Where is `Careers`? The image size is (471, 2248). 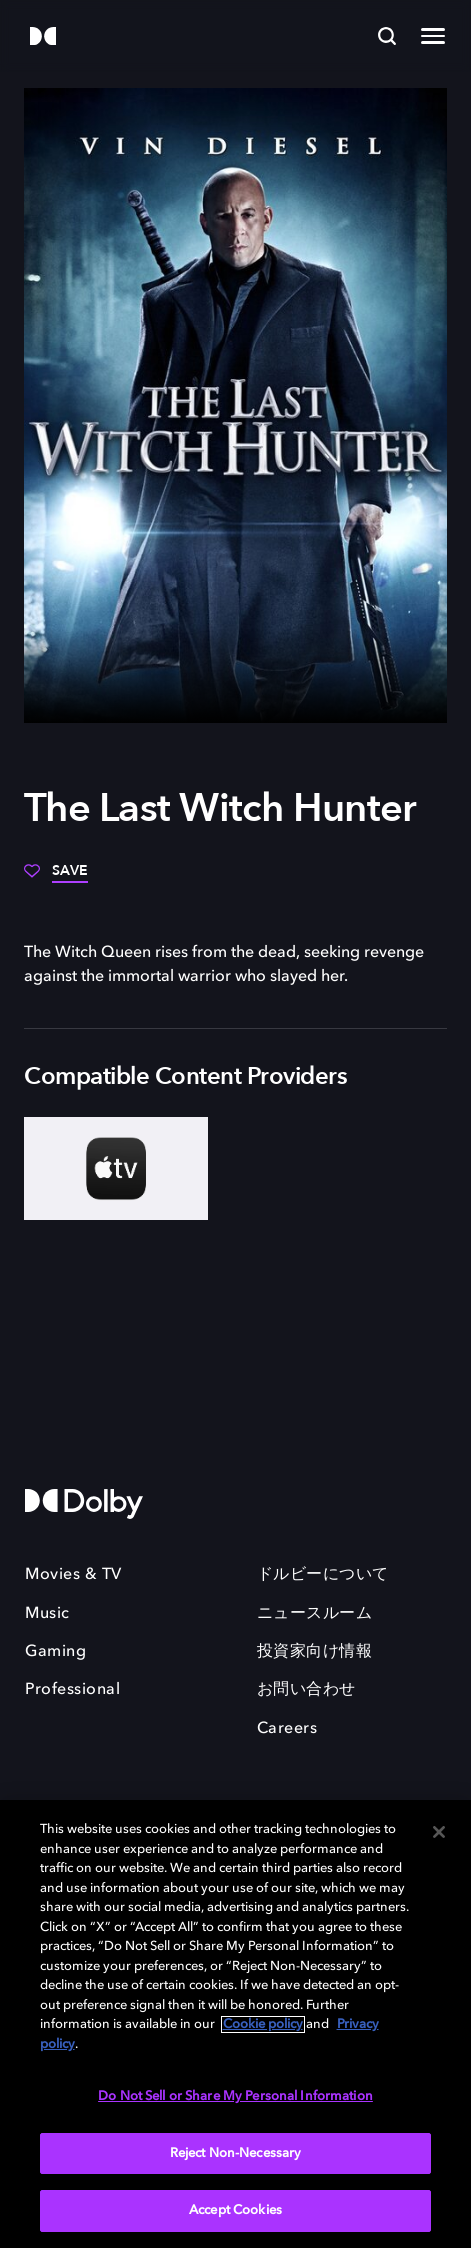
Careers is located at coordinates (287, 1729).